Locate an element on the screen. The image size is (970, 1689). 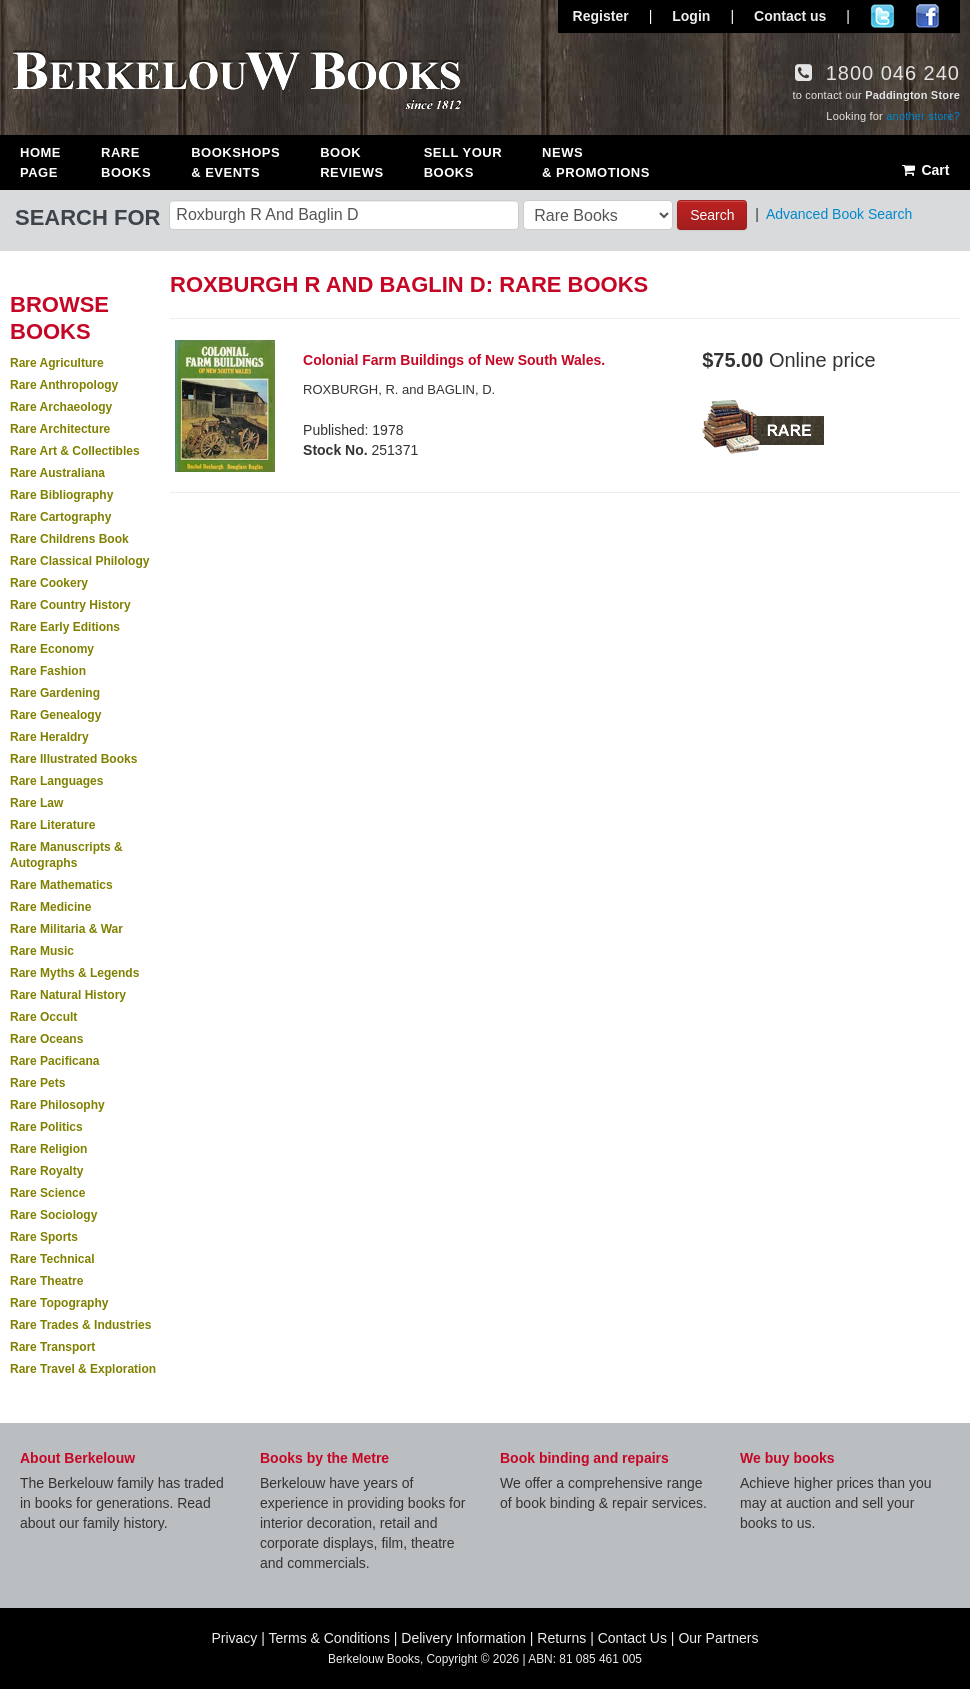
Rare Trades & Industries is located at coordinates (80, 1325).